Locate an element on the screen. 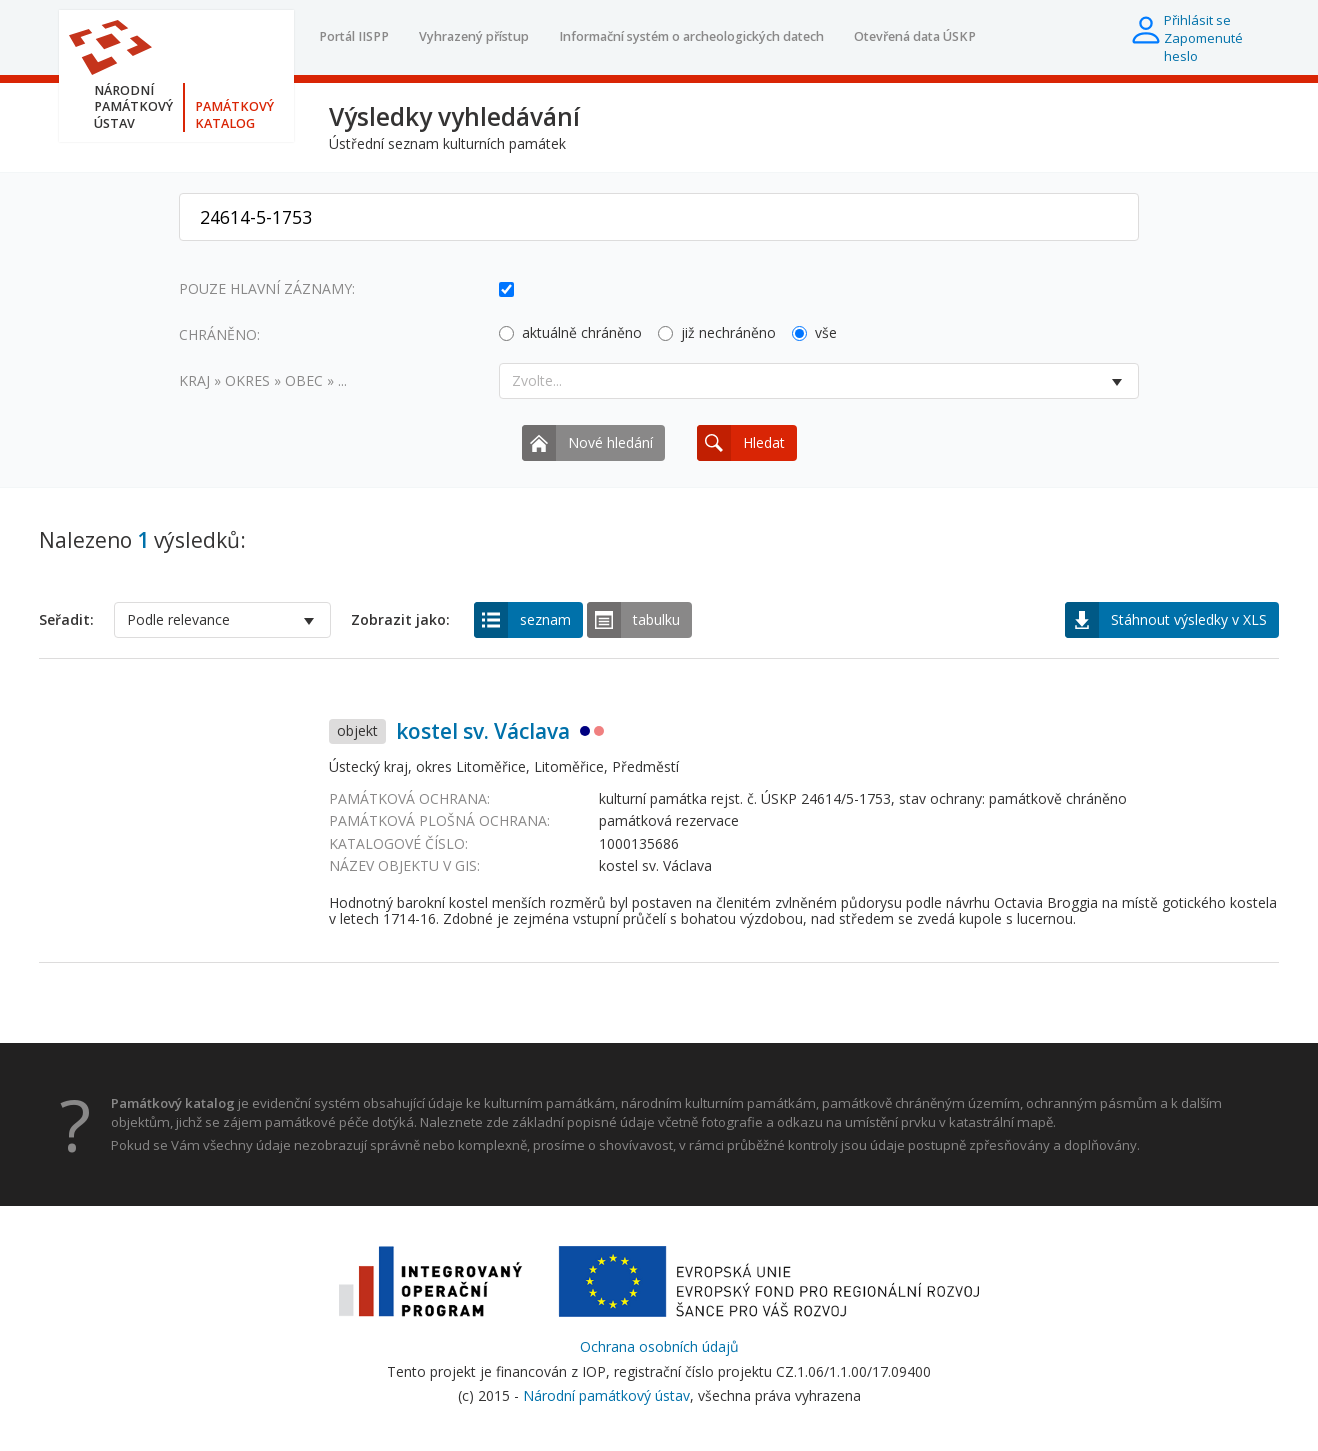 The height and width of the screenshot is (1451, 1318). Zobrazit jako: is located at coordinates (400, 620).